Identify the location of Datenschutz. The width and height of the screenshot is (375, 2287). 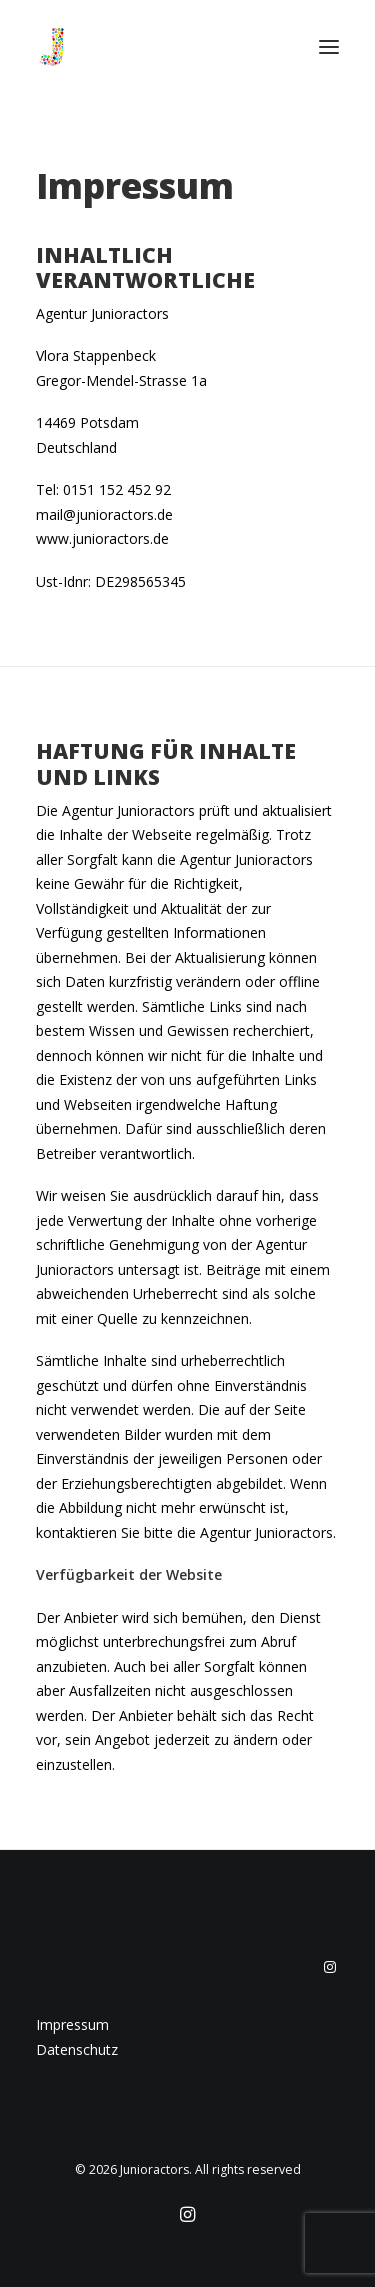
(77, 2049).